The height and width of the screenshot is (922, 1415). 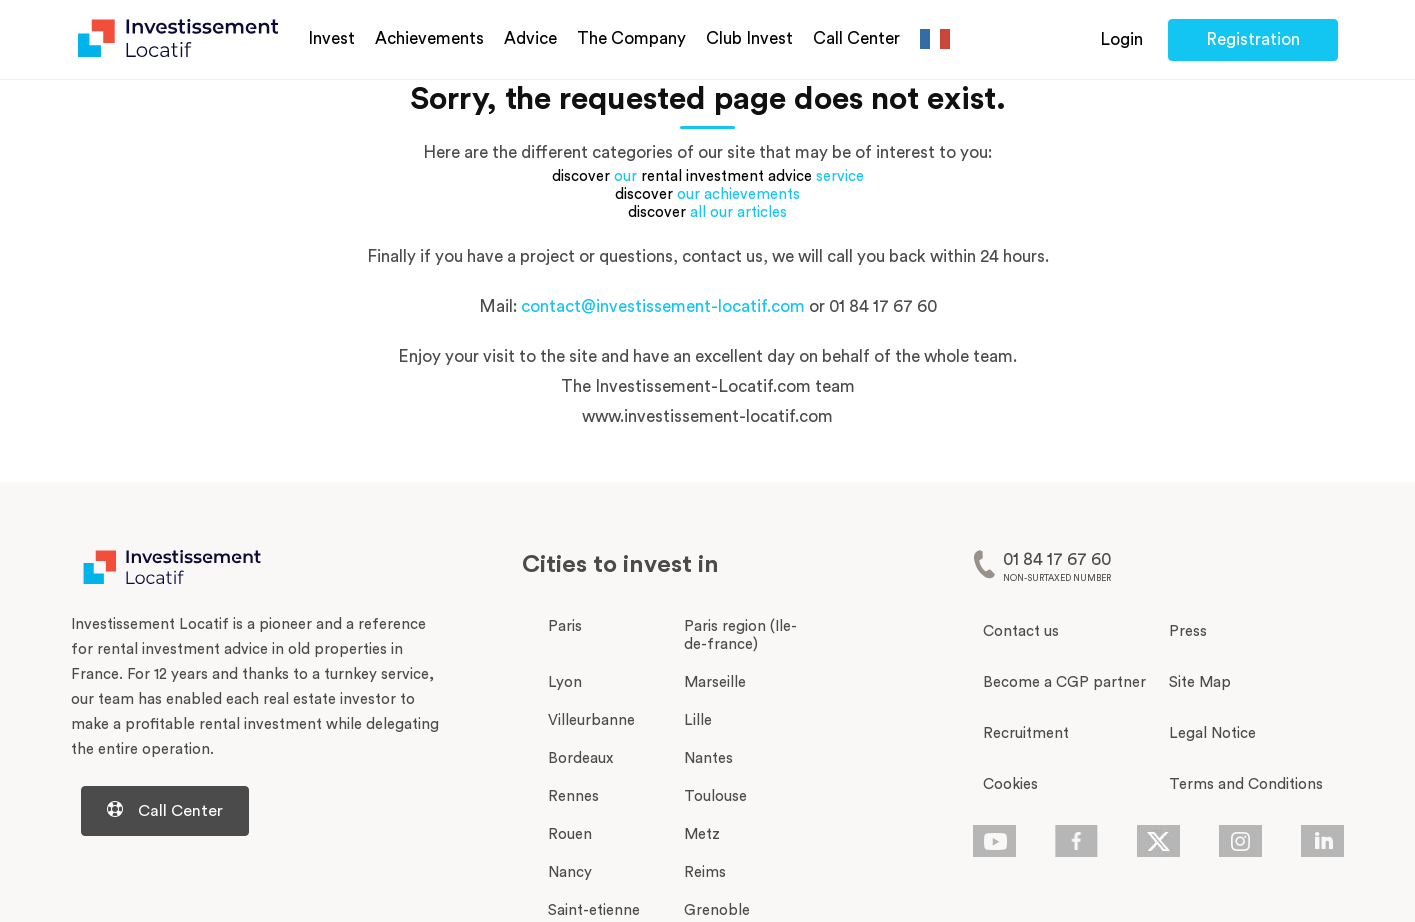 I want to click on Marseille, so click(x=715, y=682).